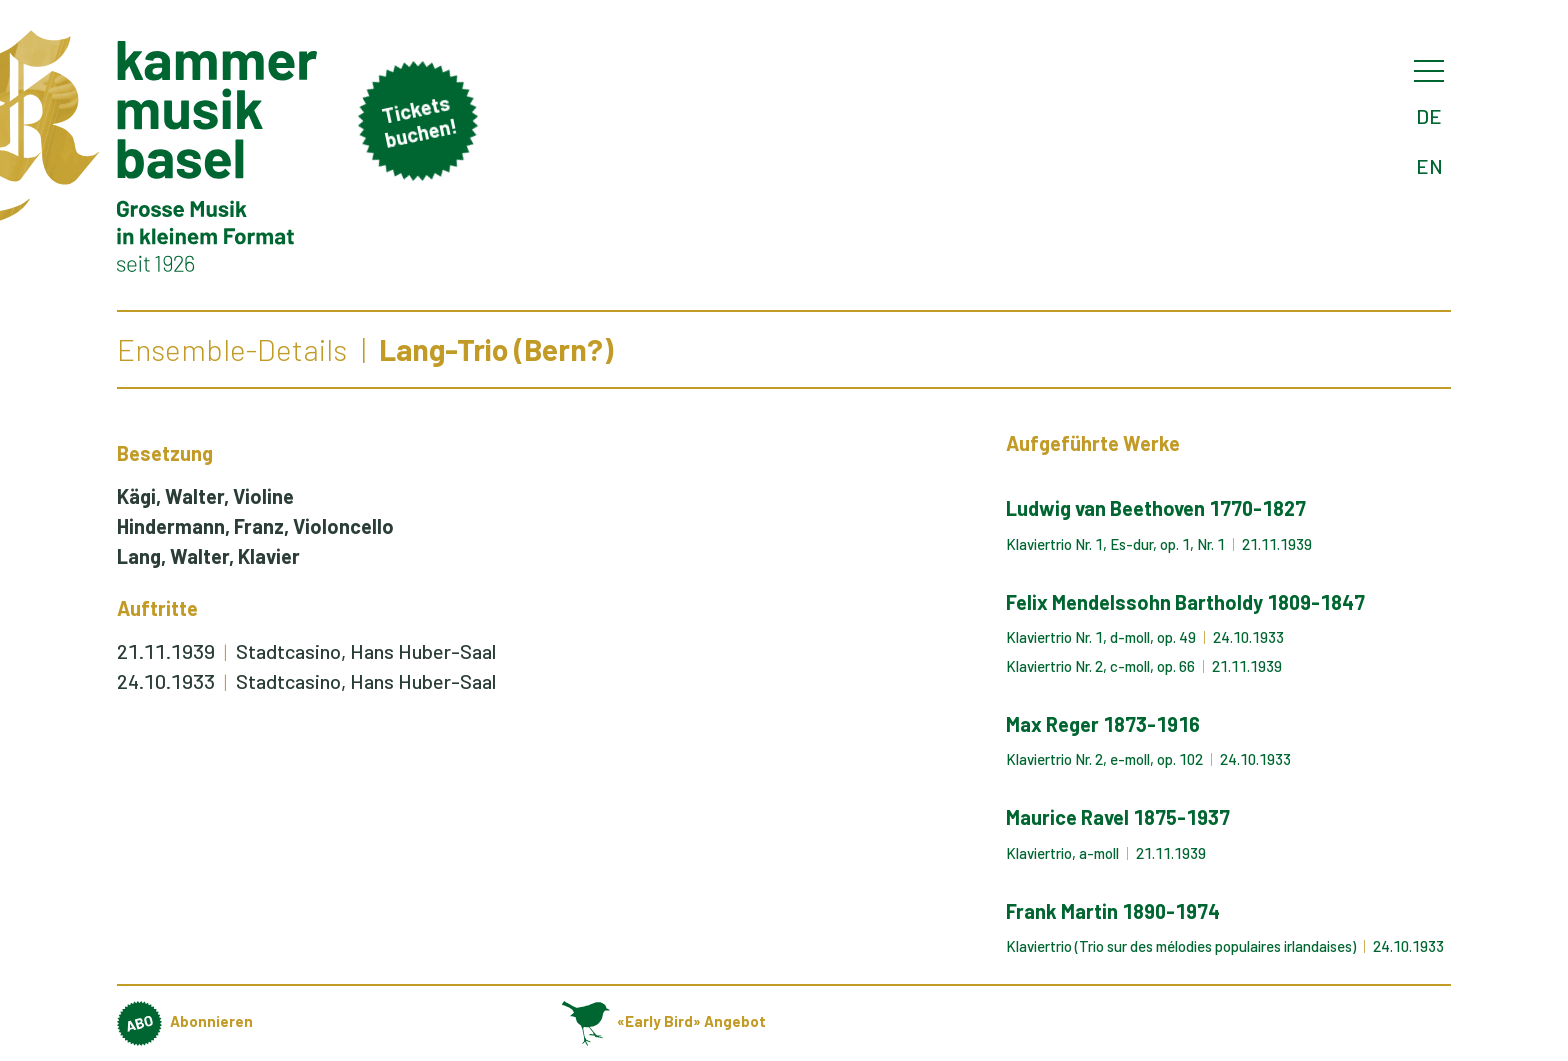  I want to click on Abonnieren, so click(185, 1021).